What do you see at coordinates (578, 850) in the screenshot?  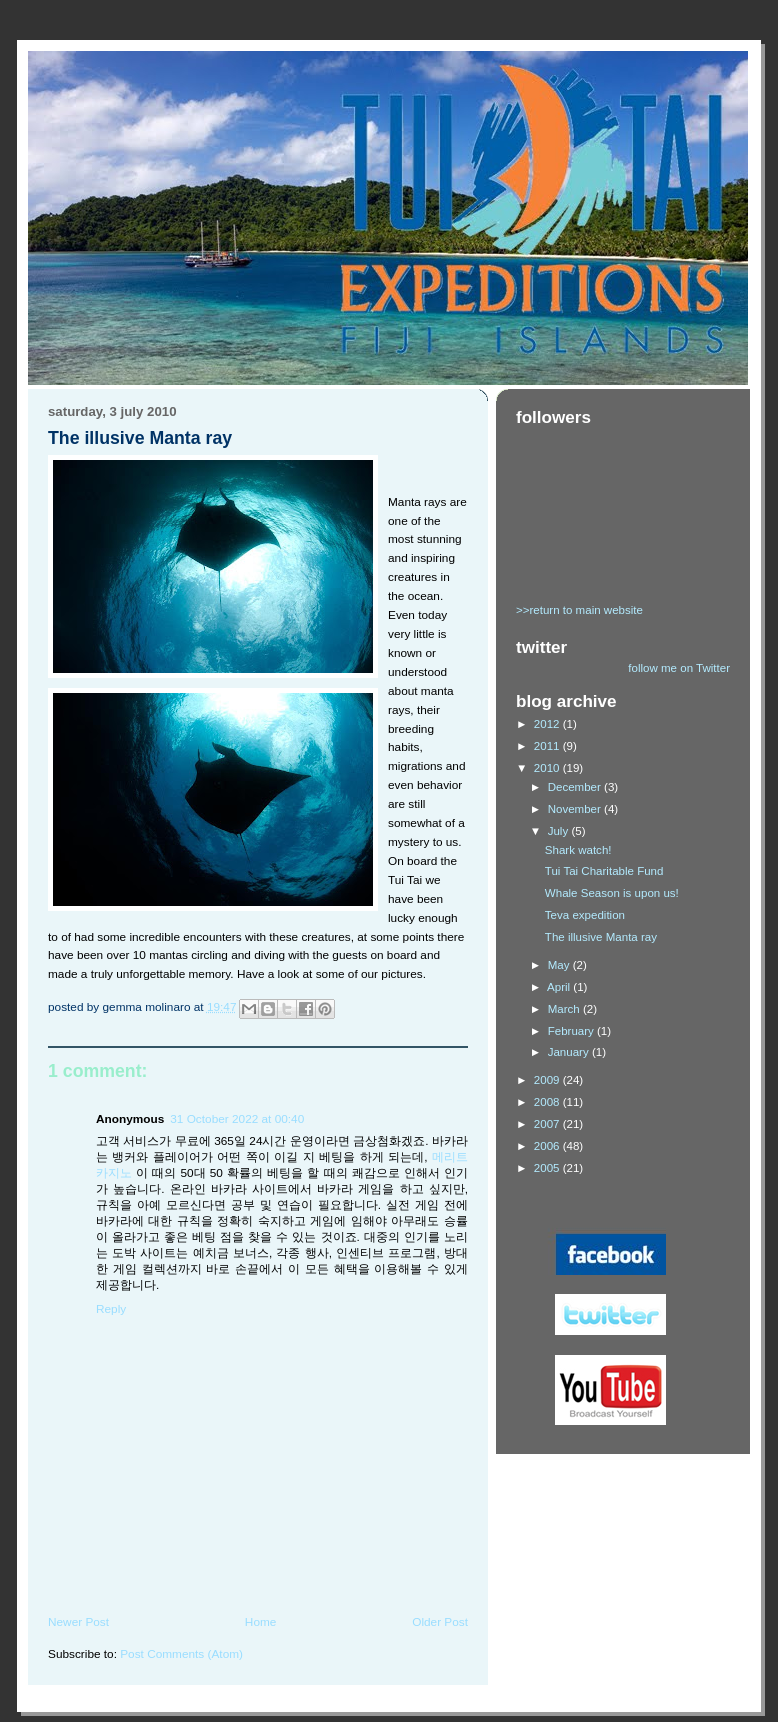 I see `Shark watch!` at bounding box center [578, 850].